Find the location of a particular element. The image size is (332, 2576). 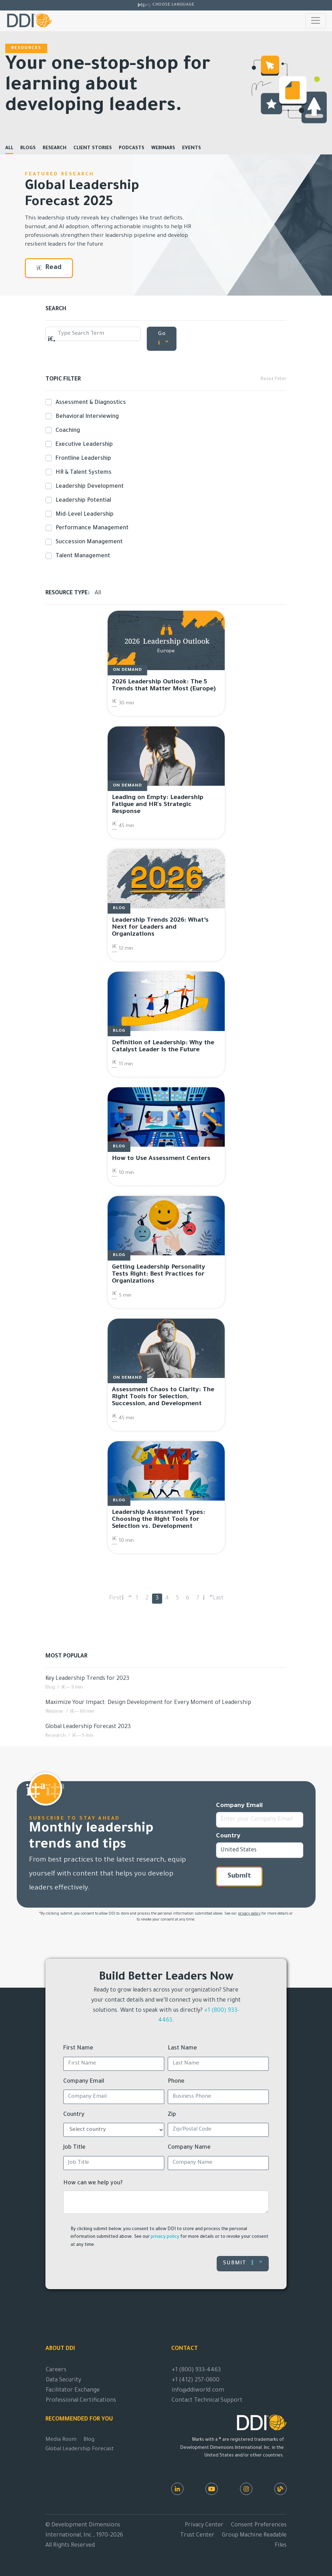

All is located at coordinates (9, 148).